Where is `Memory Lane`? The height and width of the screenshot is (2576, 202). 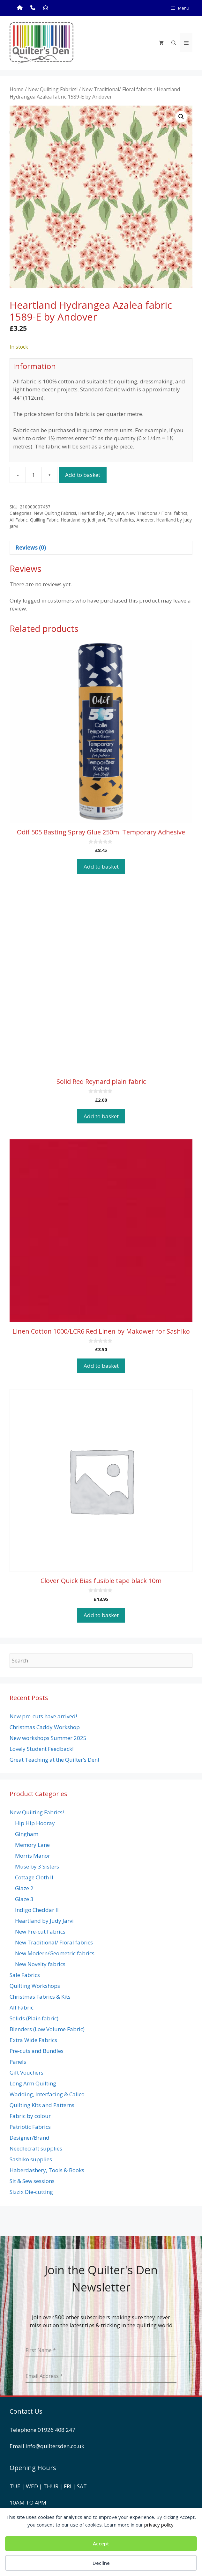 Memory Lane is located at coordinates (32, 1844).